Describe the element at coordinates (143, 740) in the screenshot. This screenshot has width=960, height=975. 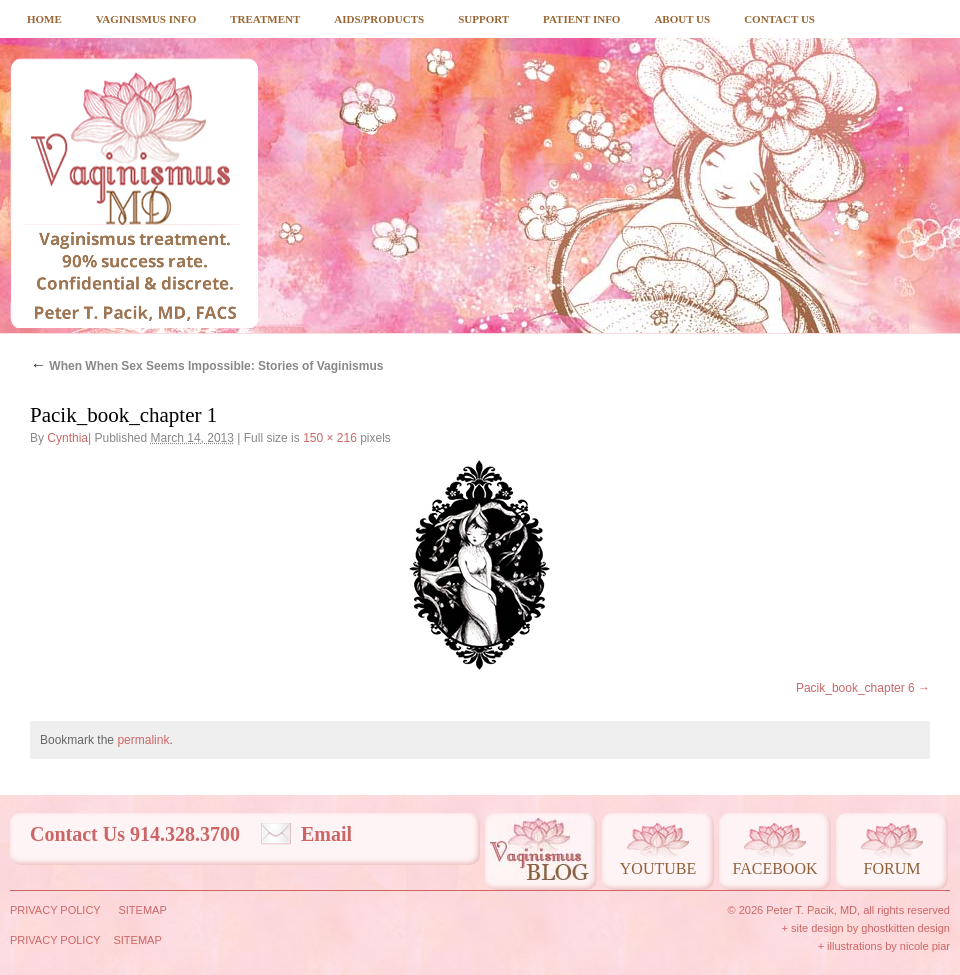
I see `permalink` at that location.